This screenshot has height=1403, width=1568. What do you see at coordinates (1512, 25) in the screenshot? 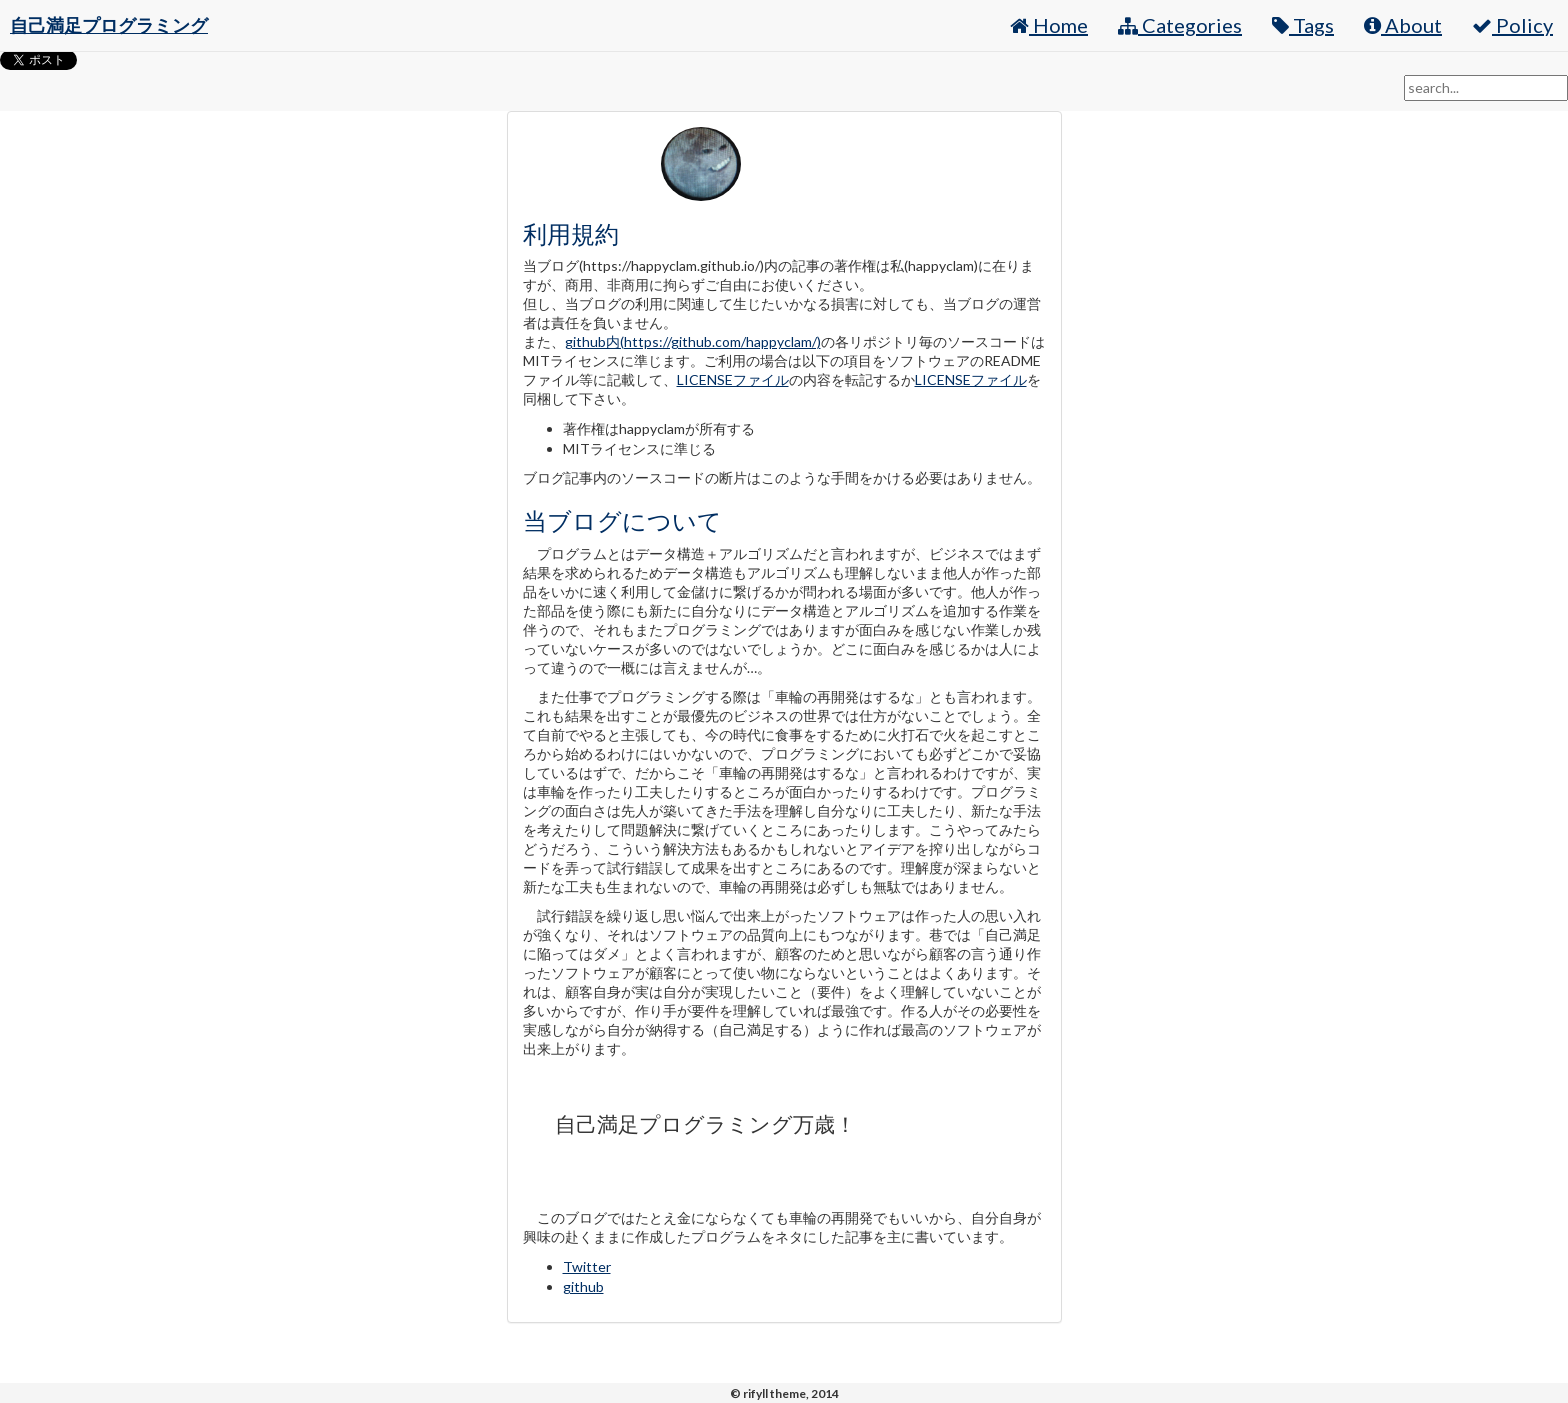
I see `Policy` at bounding box center [1512, 25].